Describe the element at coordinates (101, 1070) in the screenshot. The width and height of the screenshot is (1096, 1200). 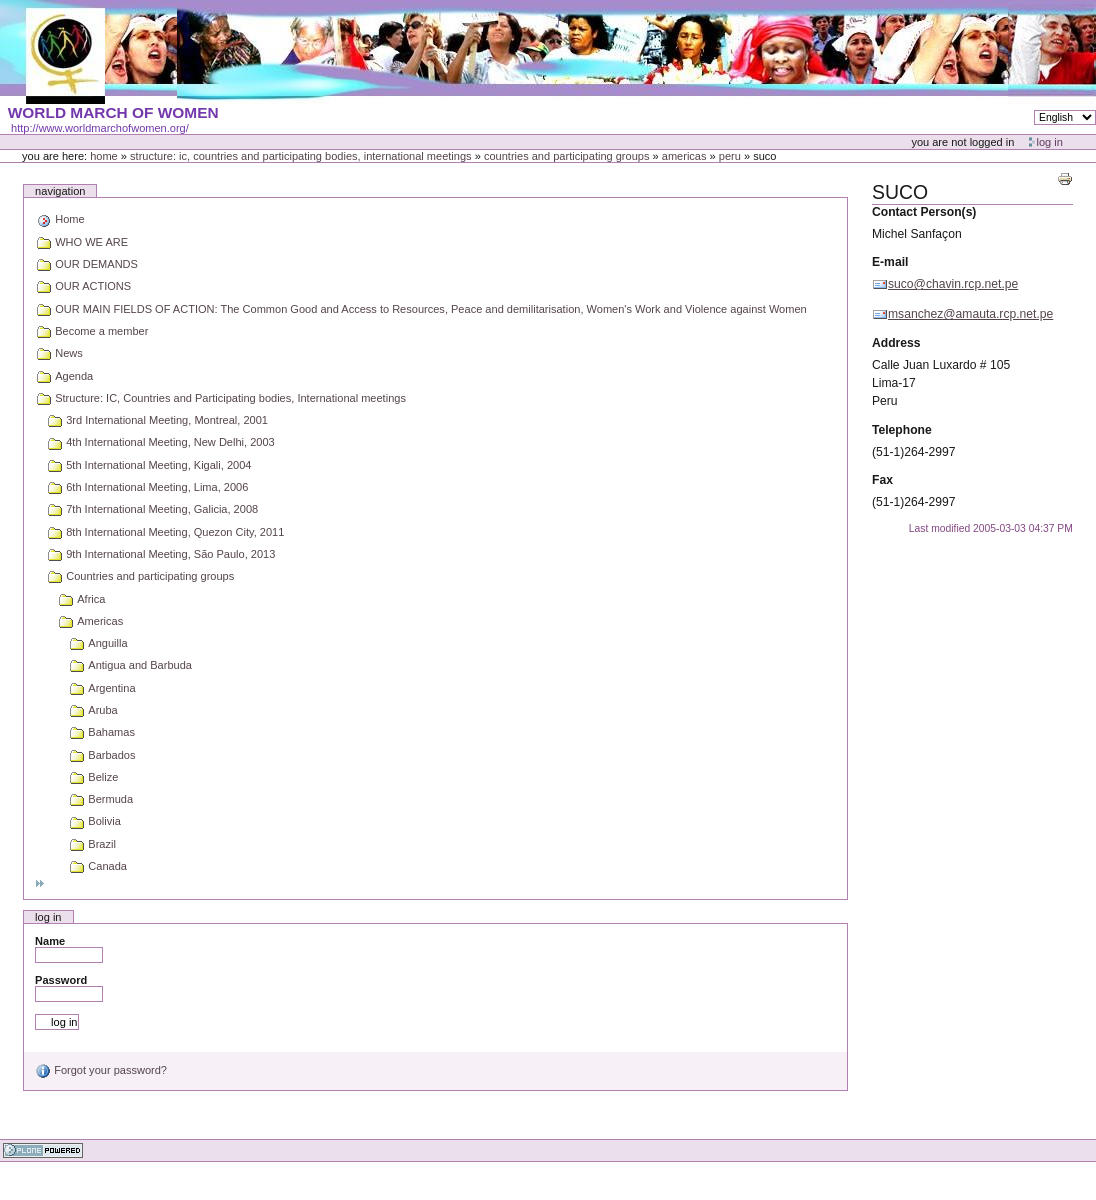
I see `Forgot your password?` at that location.